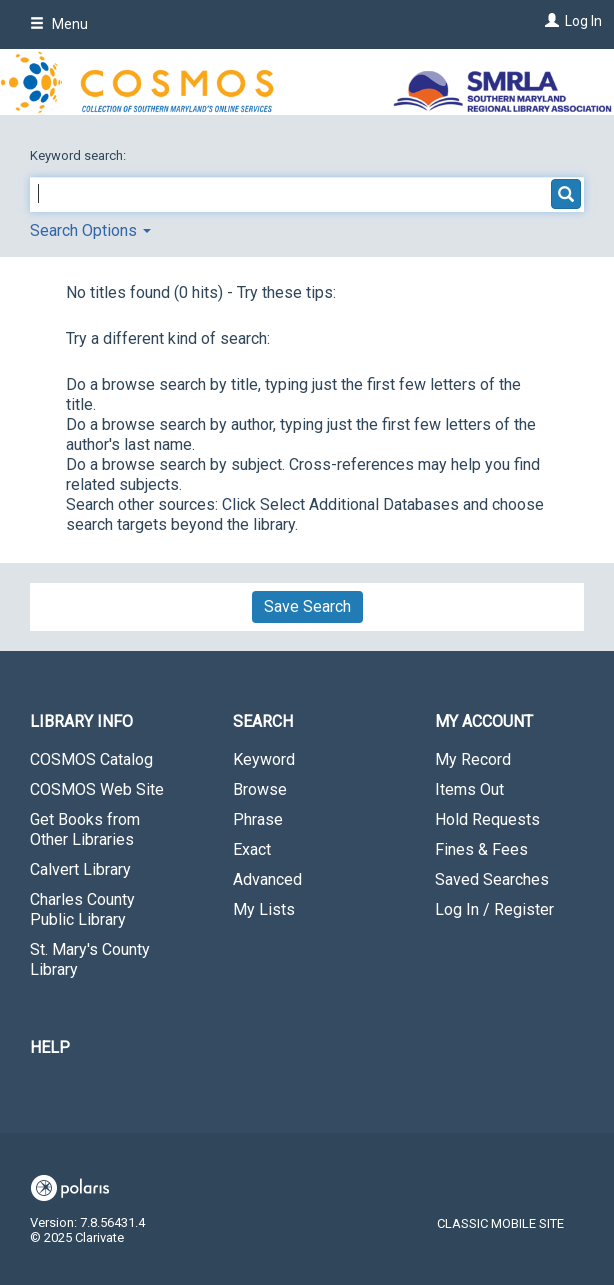  I want to click on Menu, so click(59, 24).